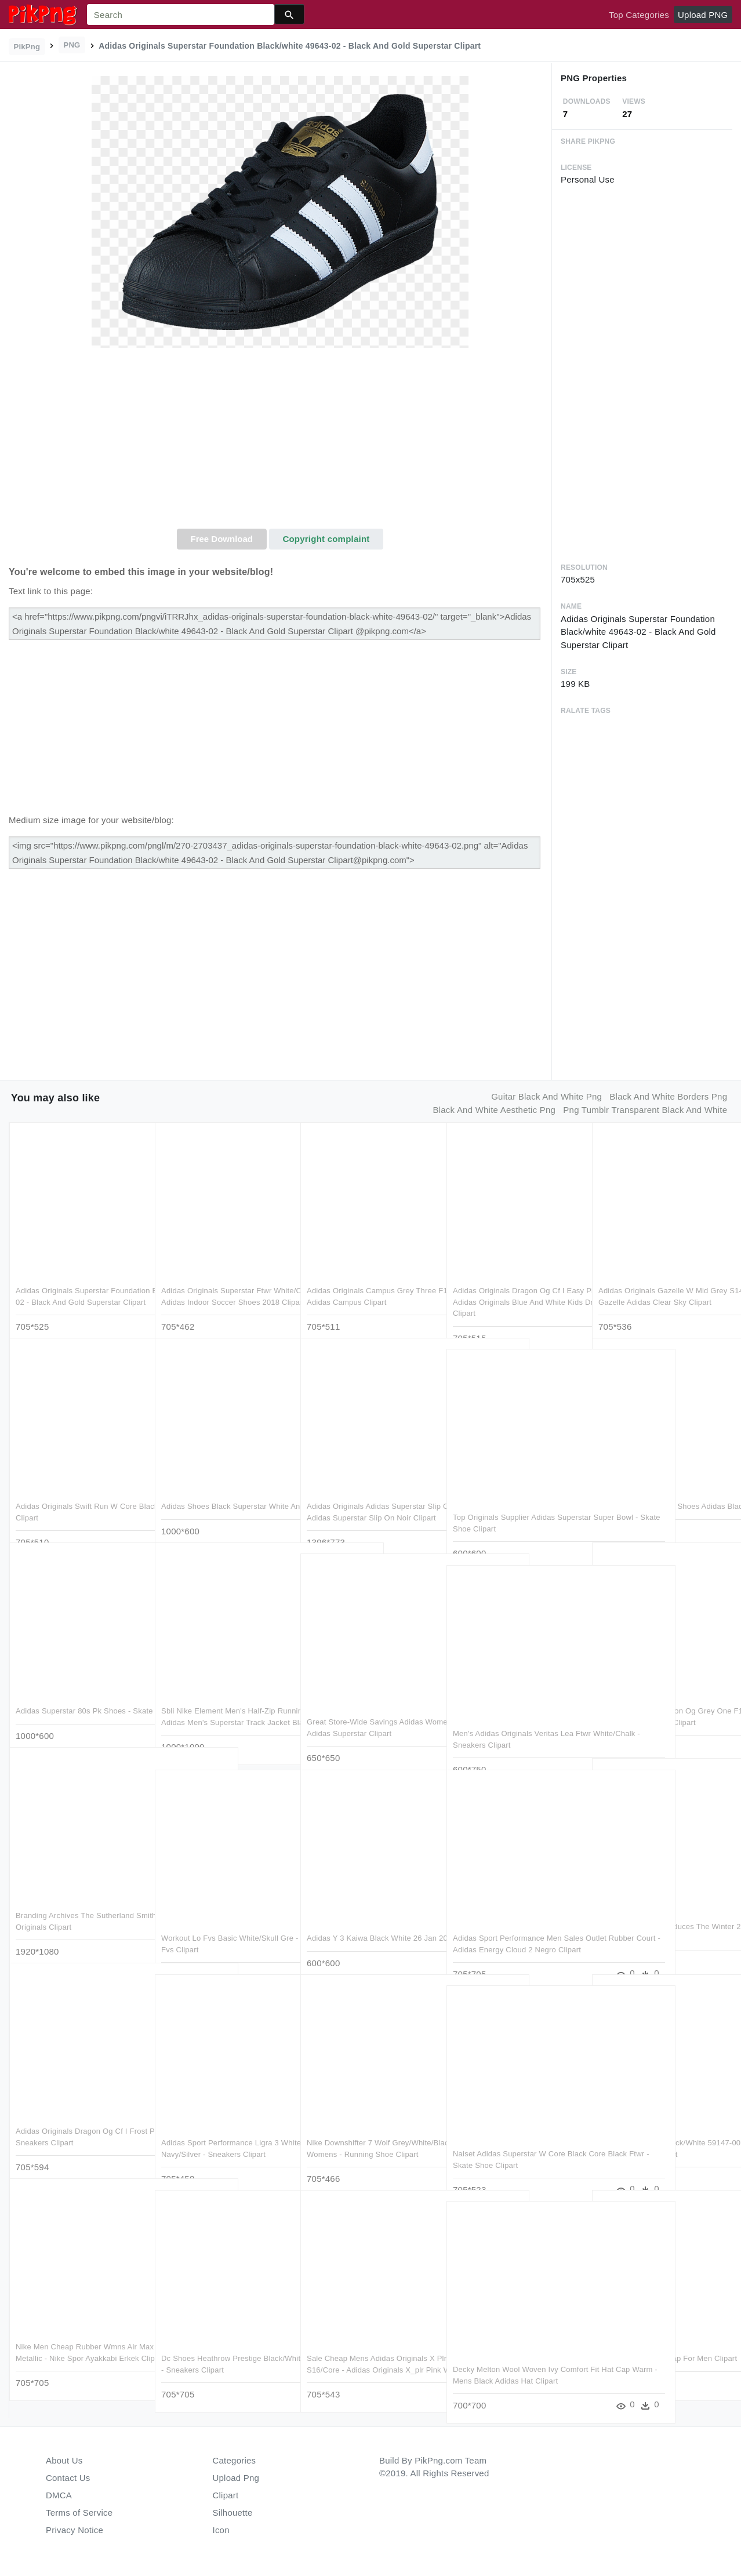 This screenshot has width=741, height=2576. What do you see at coordinates (325, 539) in the screenshot?
I see `Copyright complaint` at bounding box center [325, 539].